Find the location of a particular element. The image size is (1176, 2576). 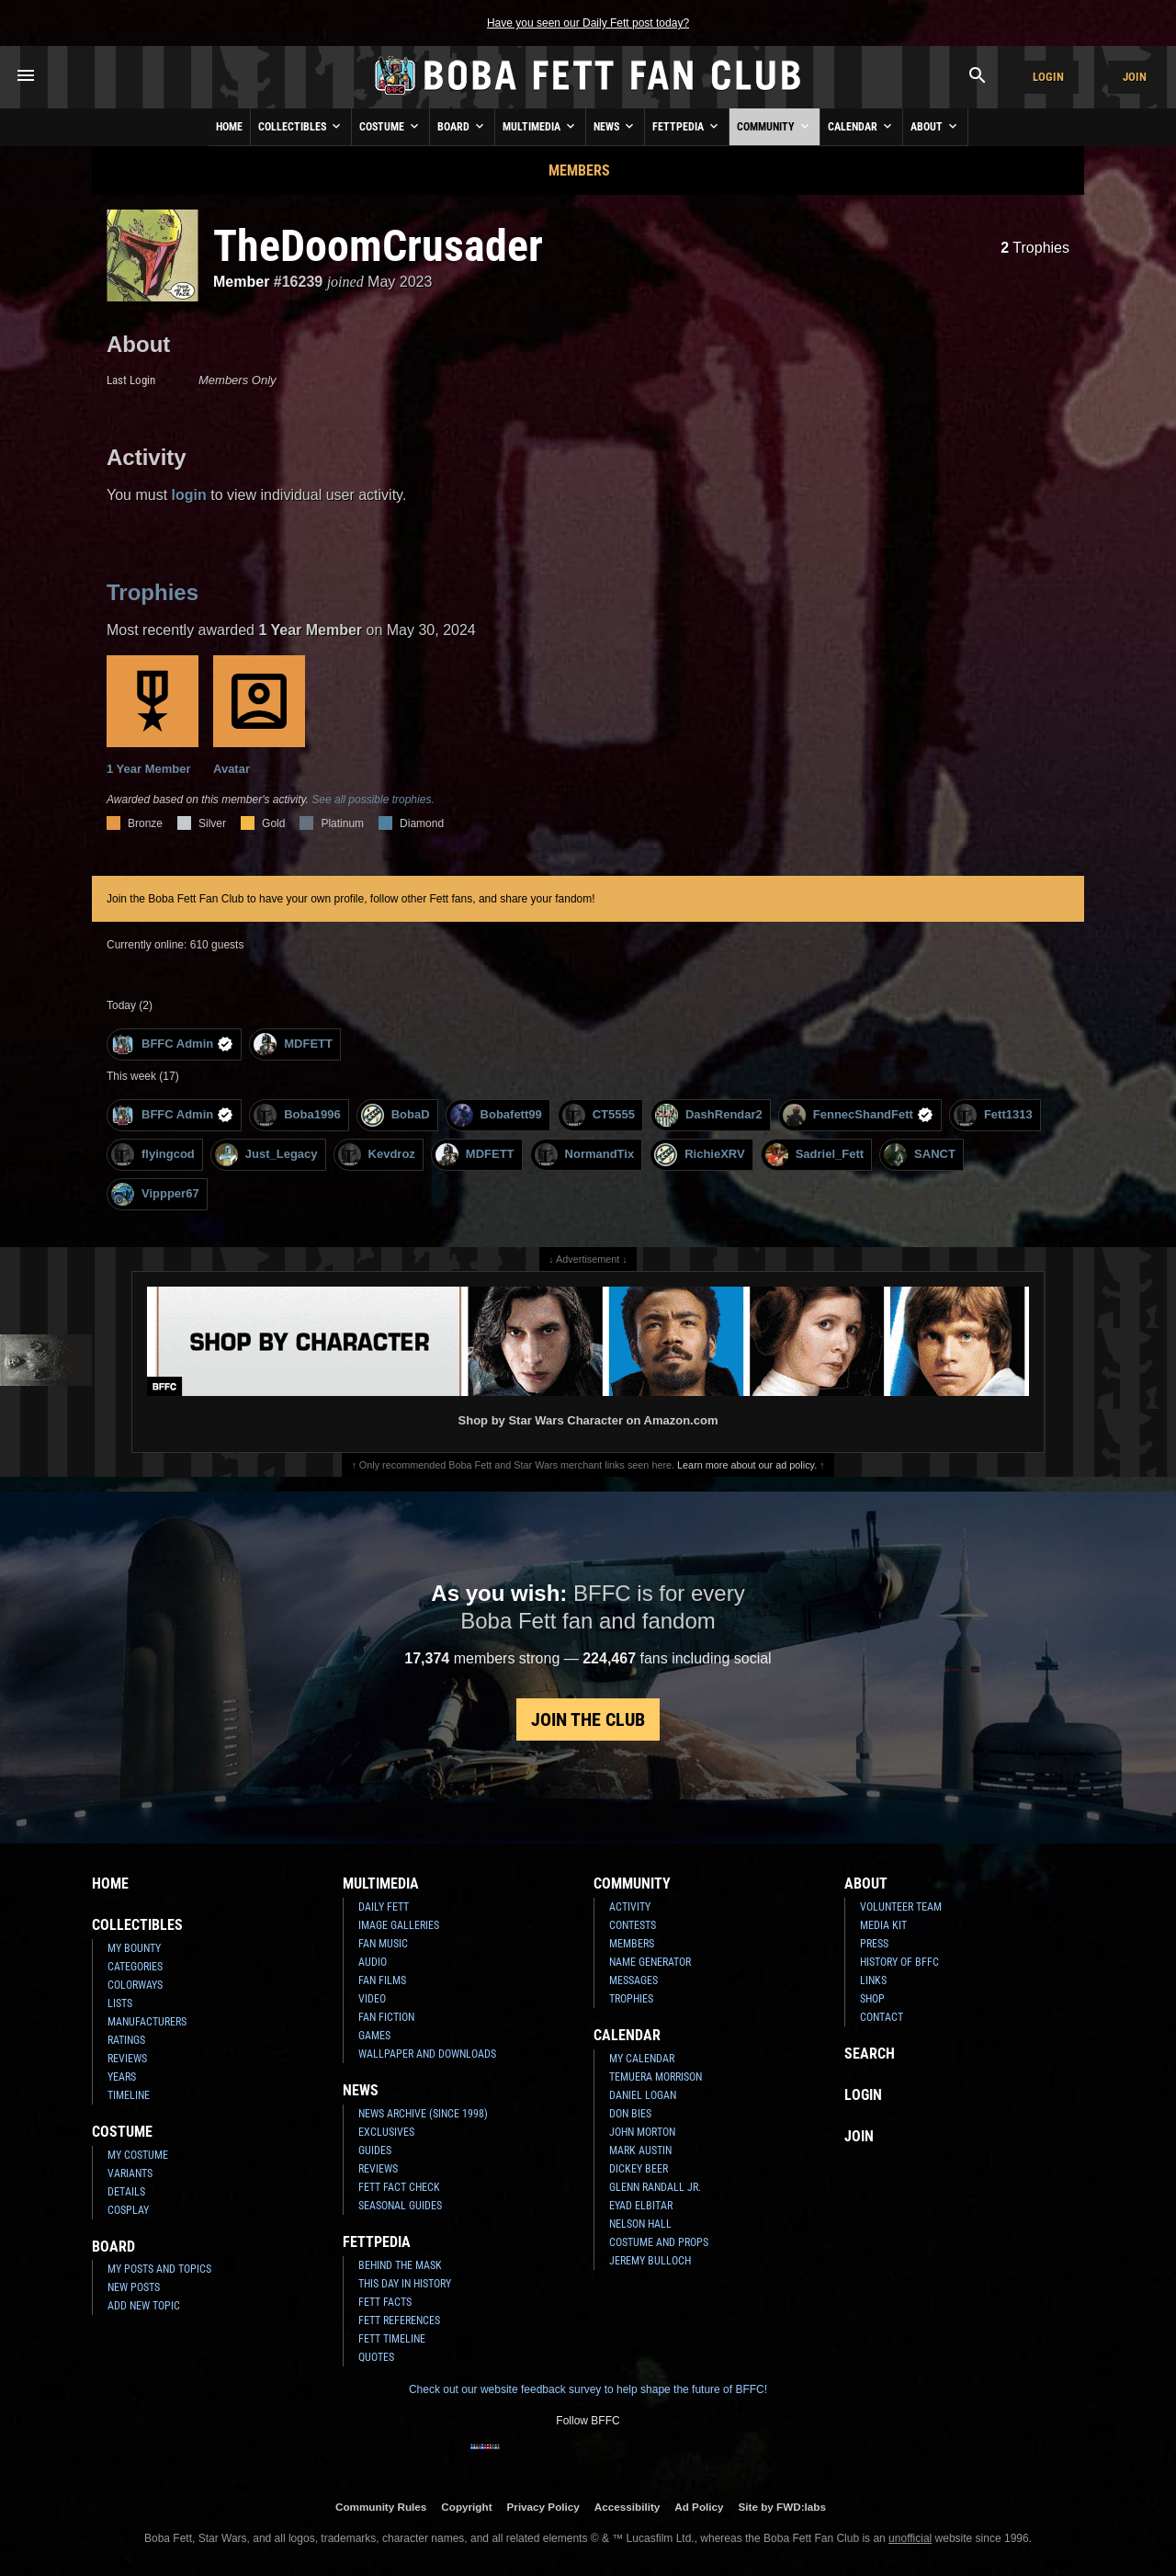

Home is located at coordinates (229, 126).